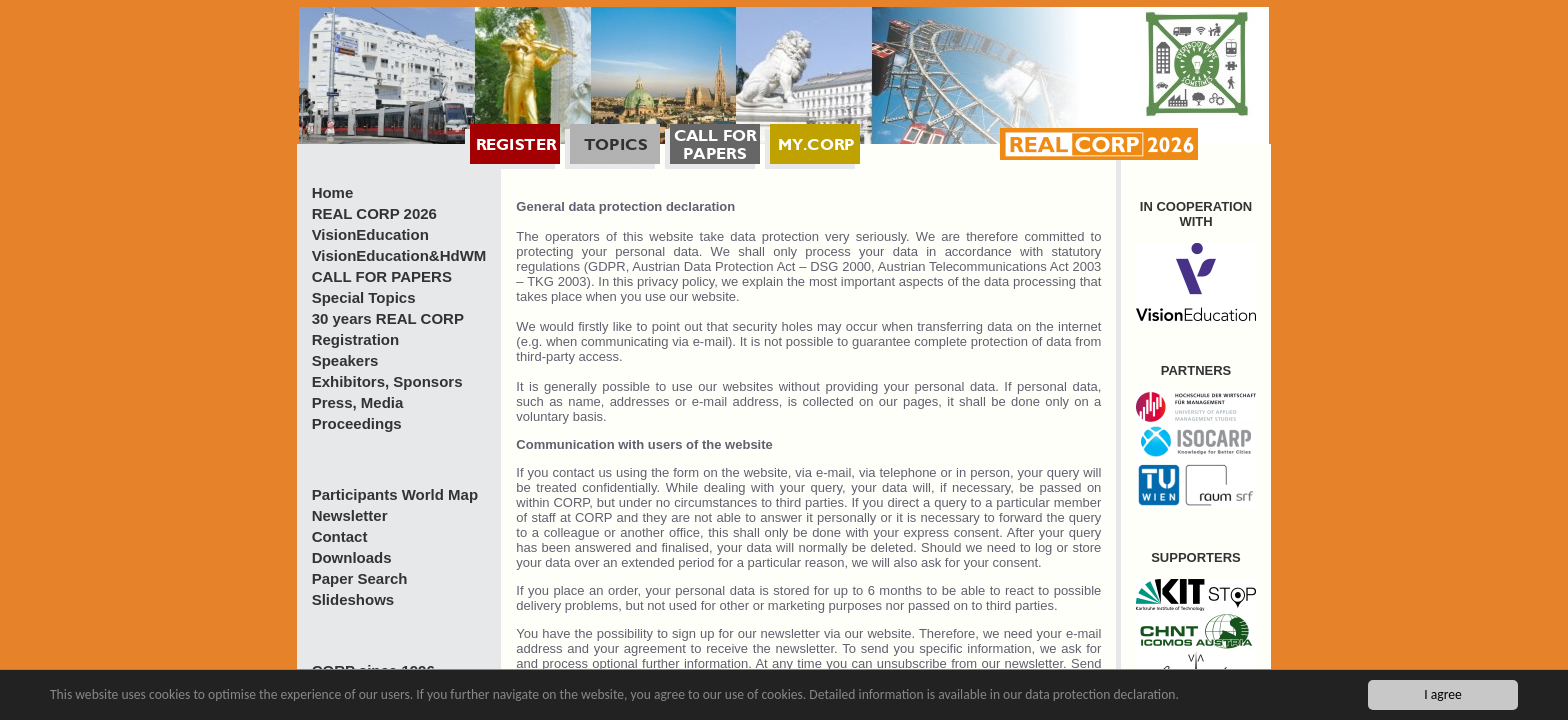 This screenshot has width=1568, height=720. I want to click on Home, so click(333, 192).